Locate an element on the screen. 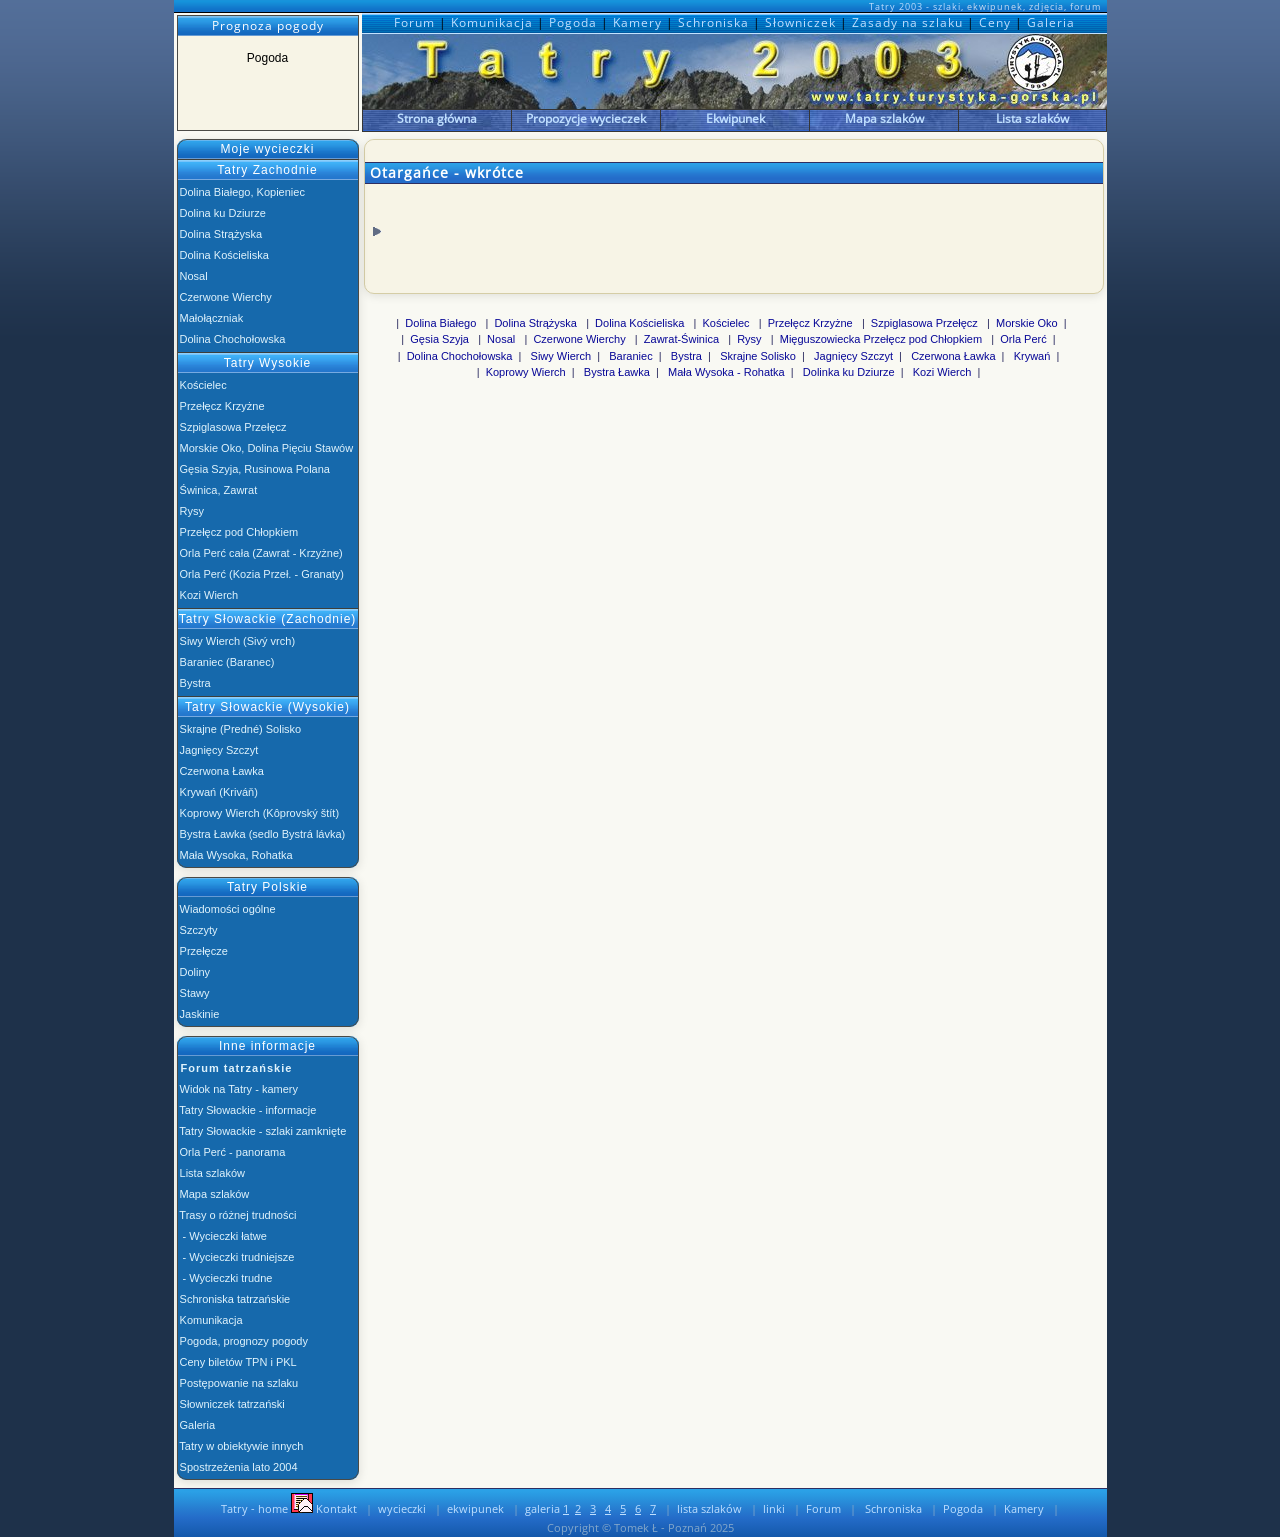 Image resolution: width=1280 pixels, height=1537 pixels. Słowniczek tatrzański is located at coordinates (231, 1404).